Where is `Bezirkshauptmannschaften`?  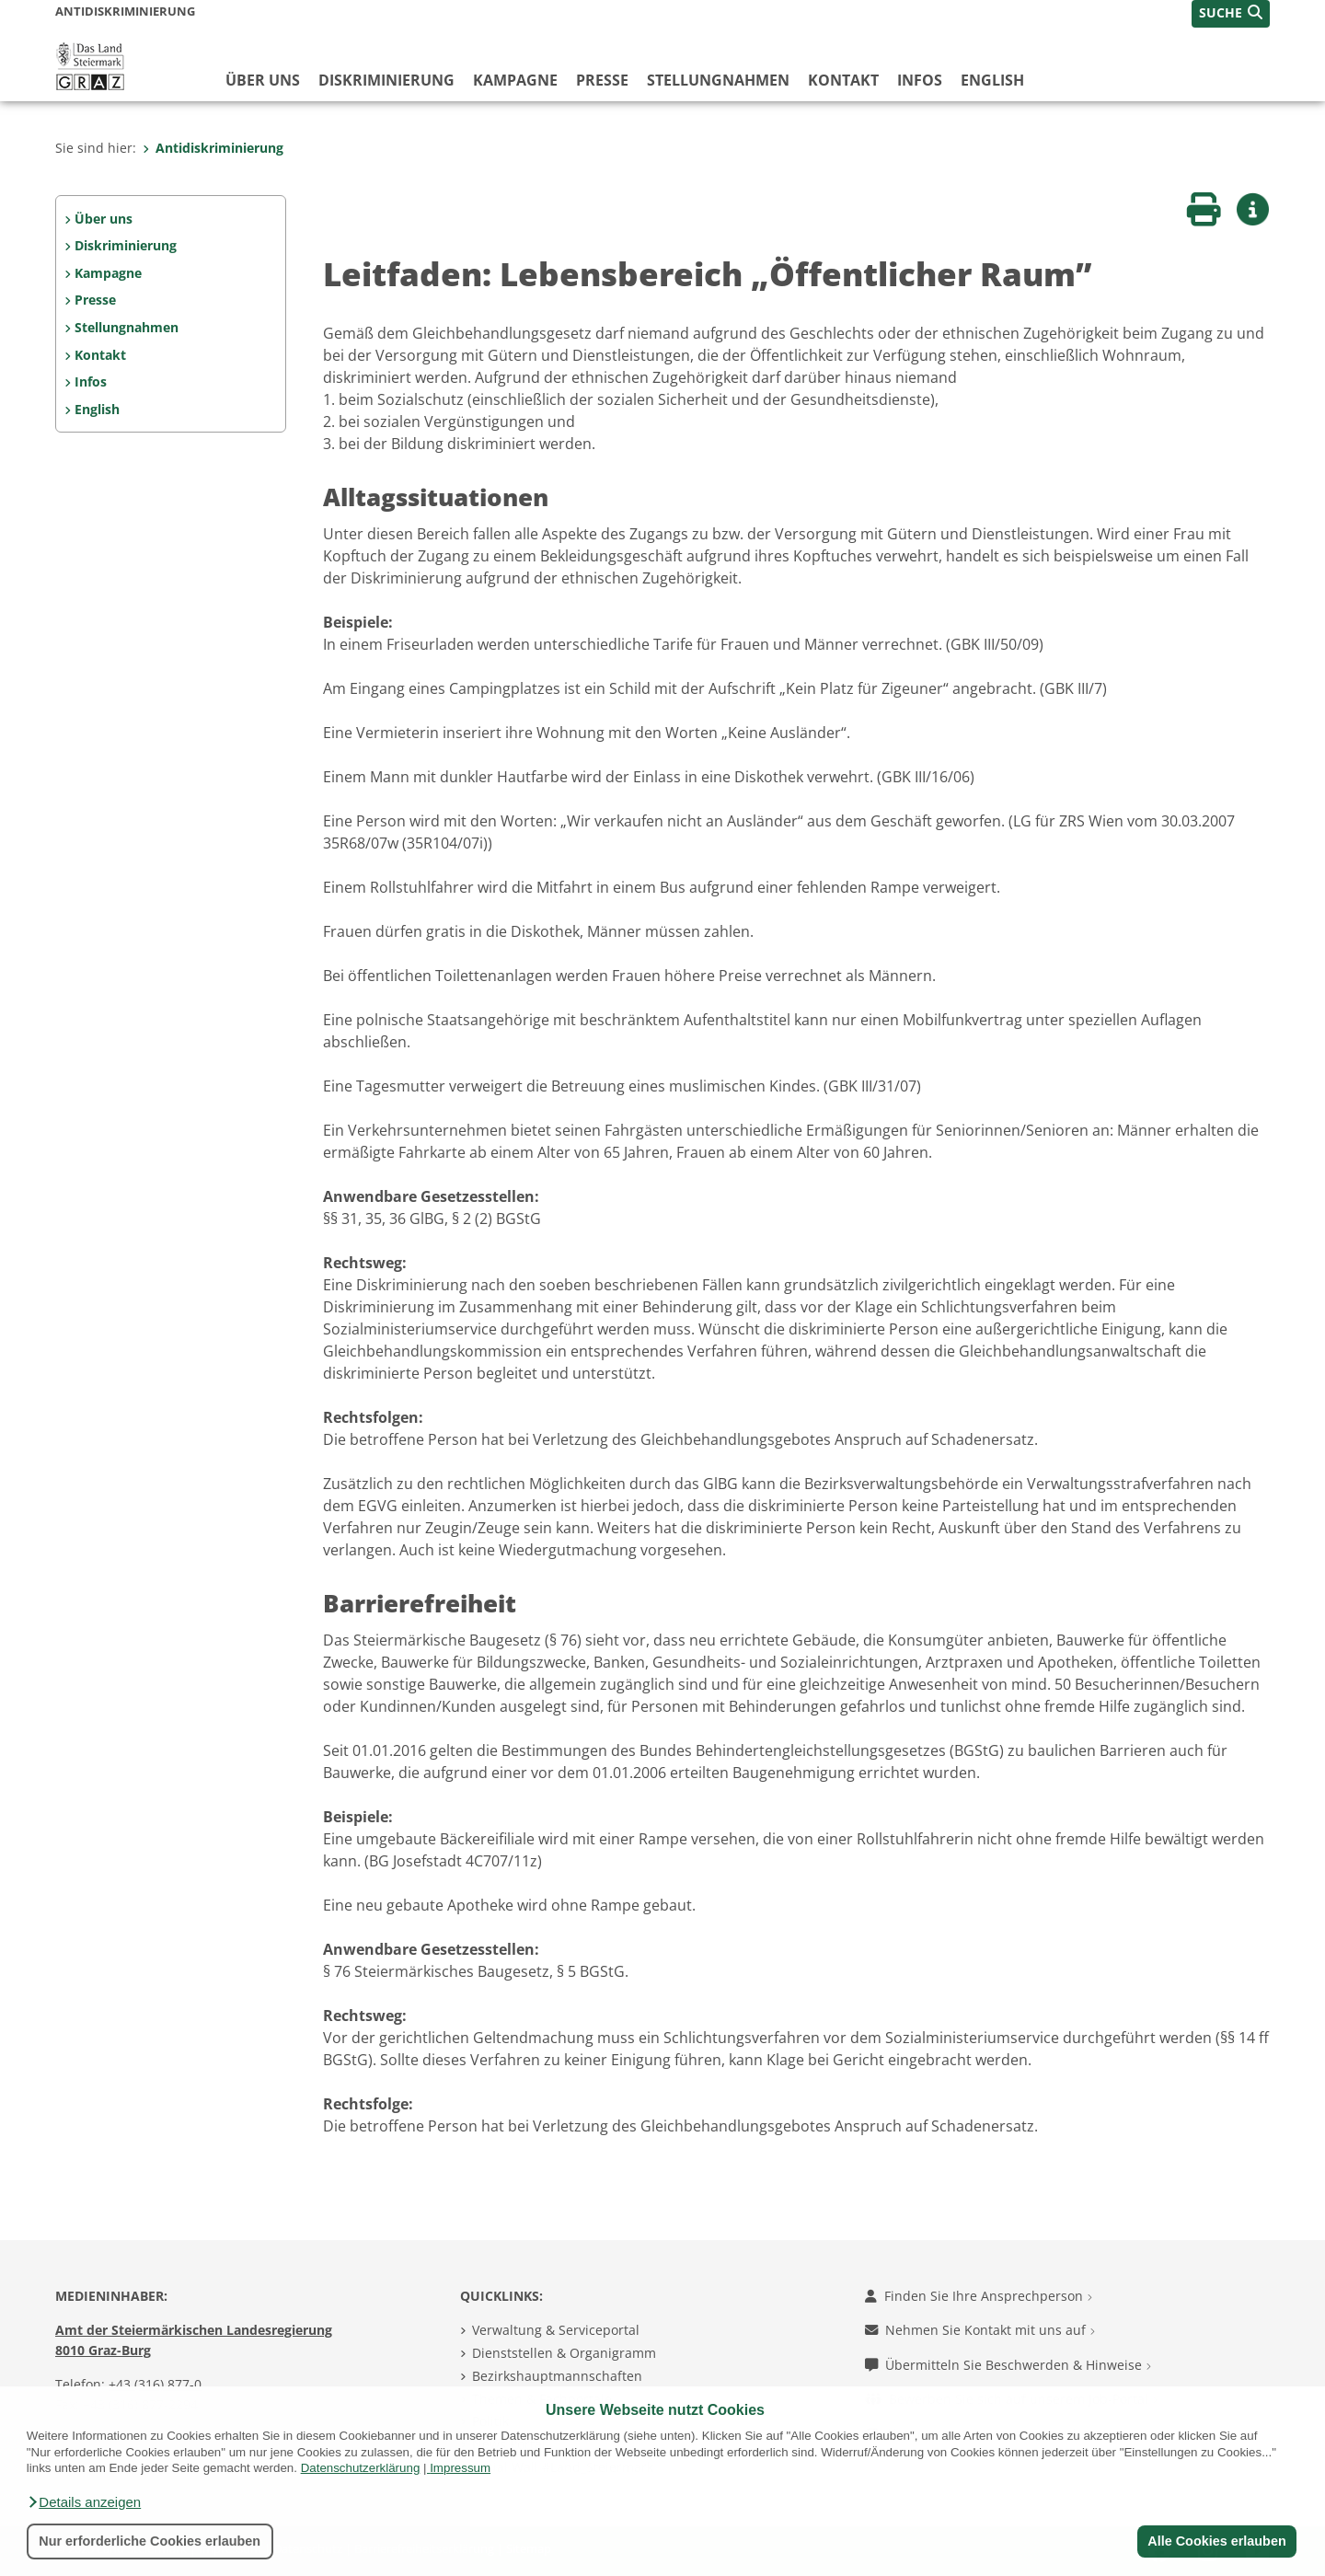 Bezirkshauptmannschaften is located at coordinates (557, 2376).